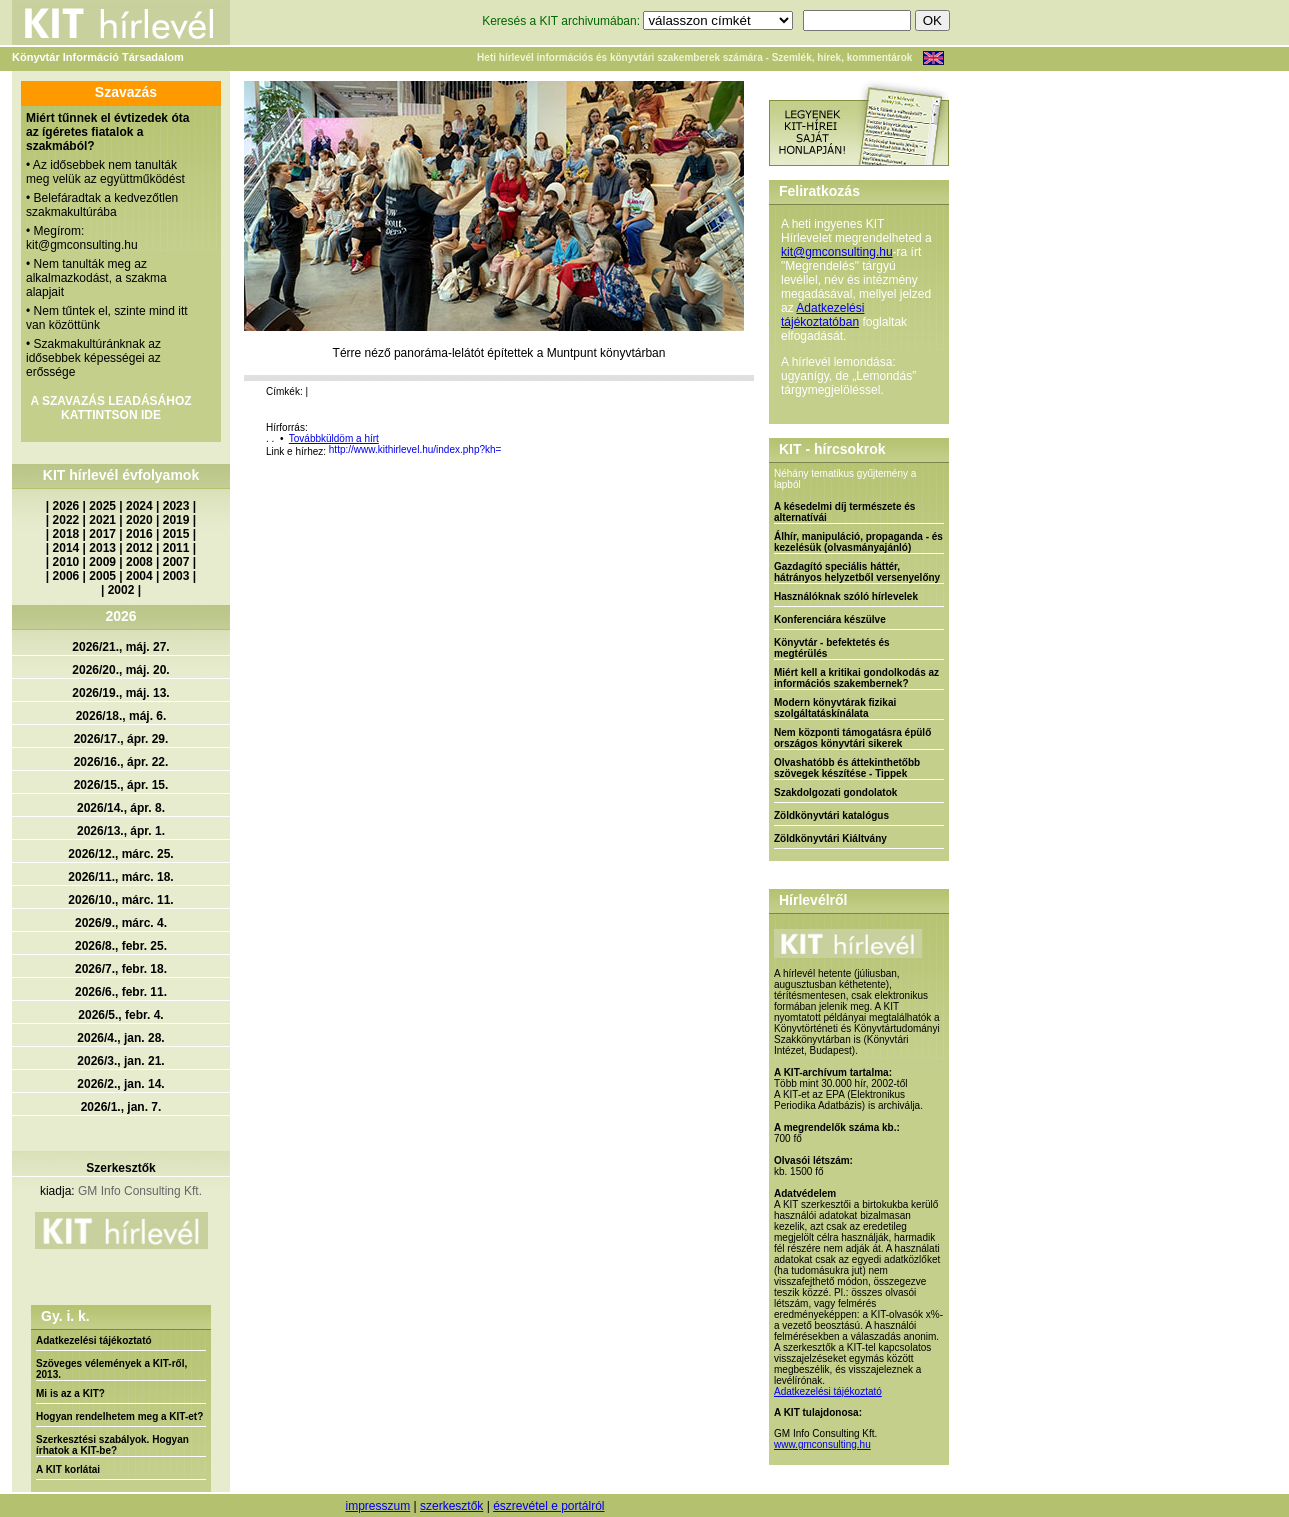 The height and width of the screenshot is (1517, 1289). What do you see at coordinates (120, 1084) in the screenshot?
I see `2026/2., jan. 14.` at bounding box center [120, 1084].